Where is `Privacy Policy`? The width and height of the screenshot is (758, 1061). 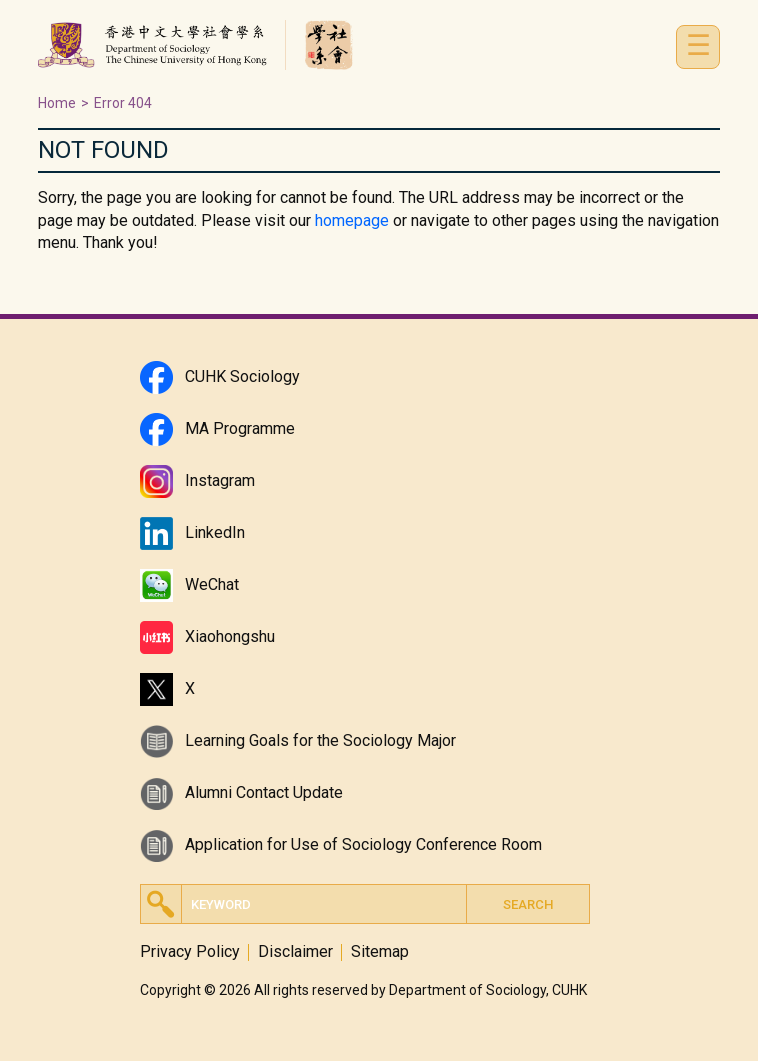
Privacy Policy is located at coordinates (190, 952).